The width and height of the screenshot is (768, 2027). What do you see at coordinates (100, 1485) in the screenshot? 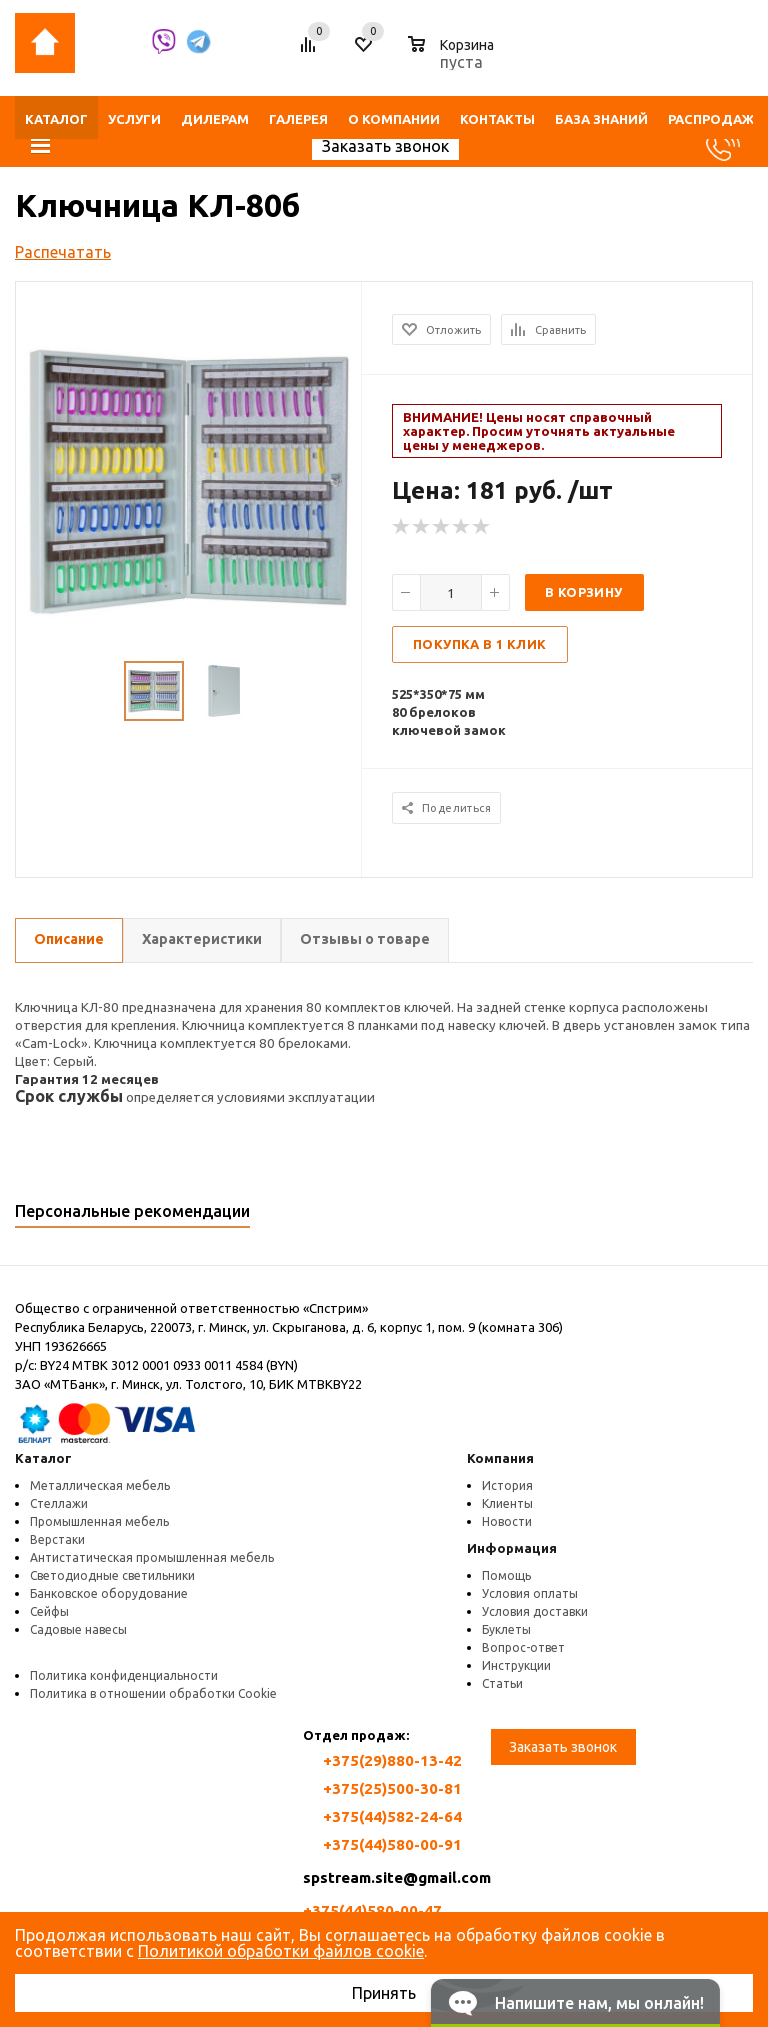
I see `Металлическая мебель` at bounding box center [100, 1485].